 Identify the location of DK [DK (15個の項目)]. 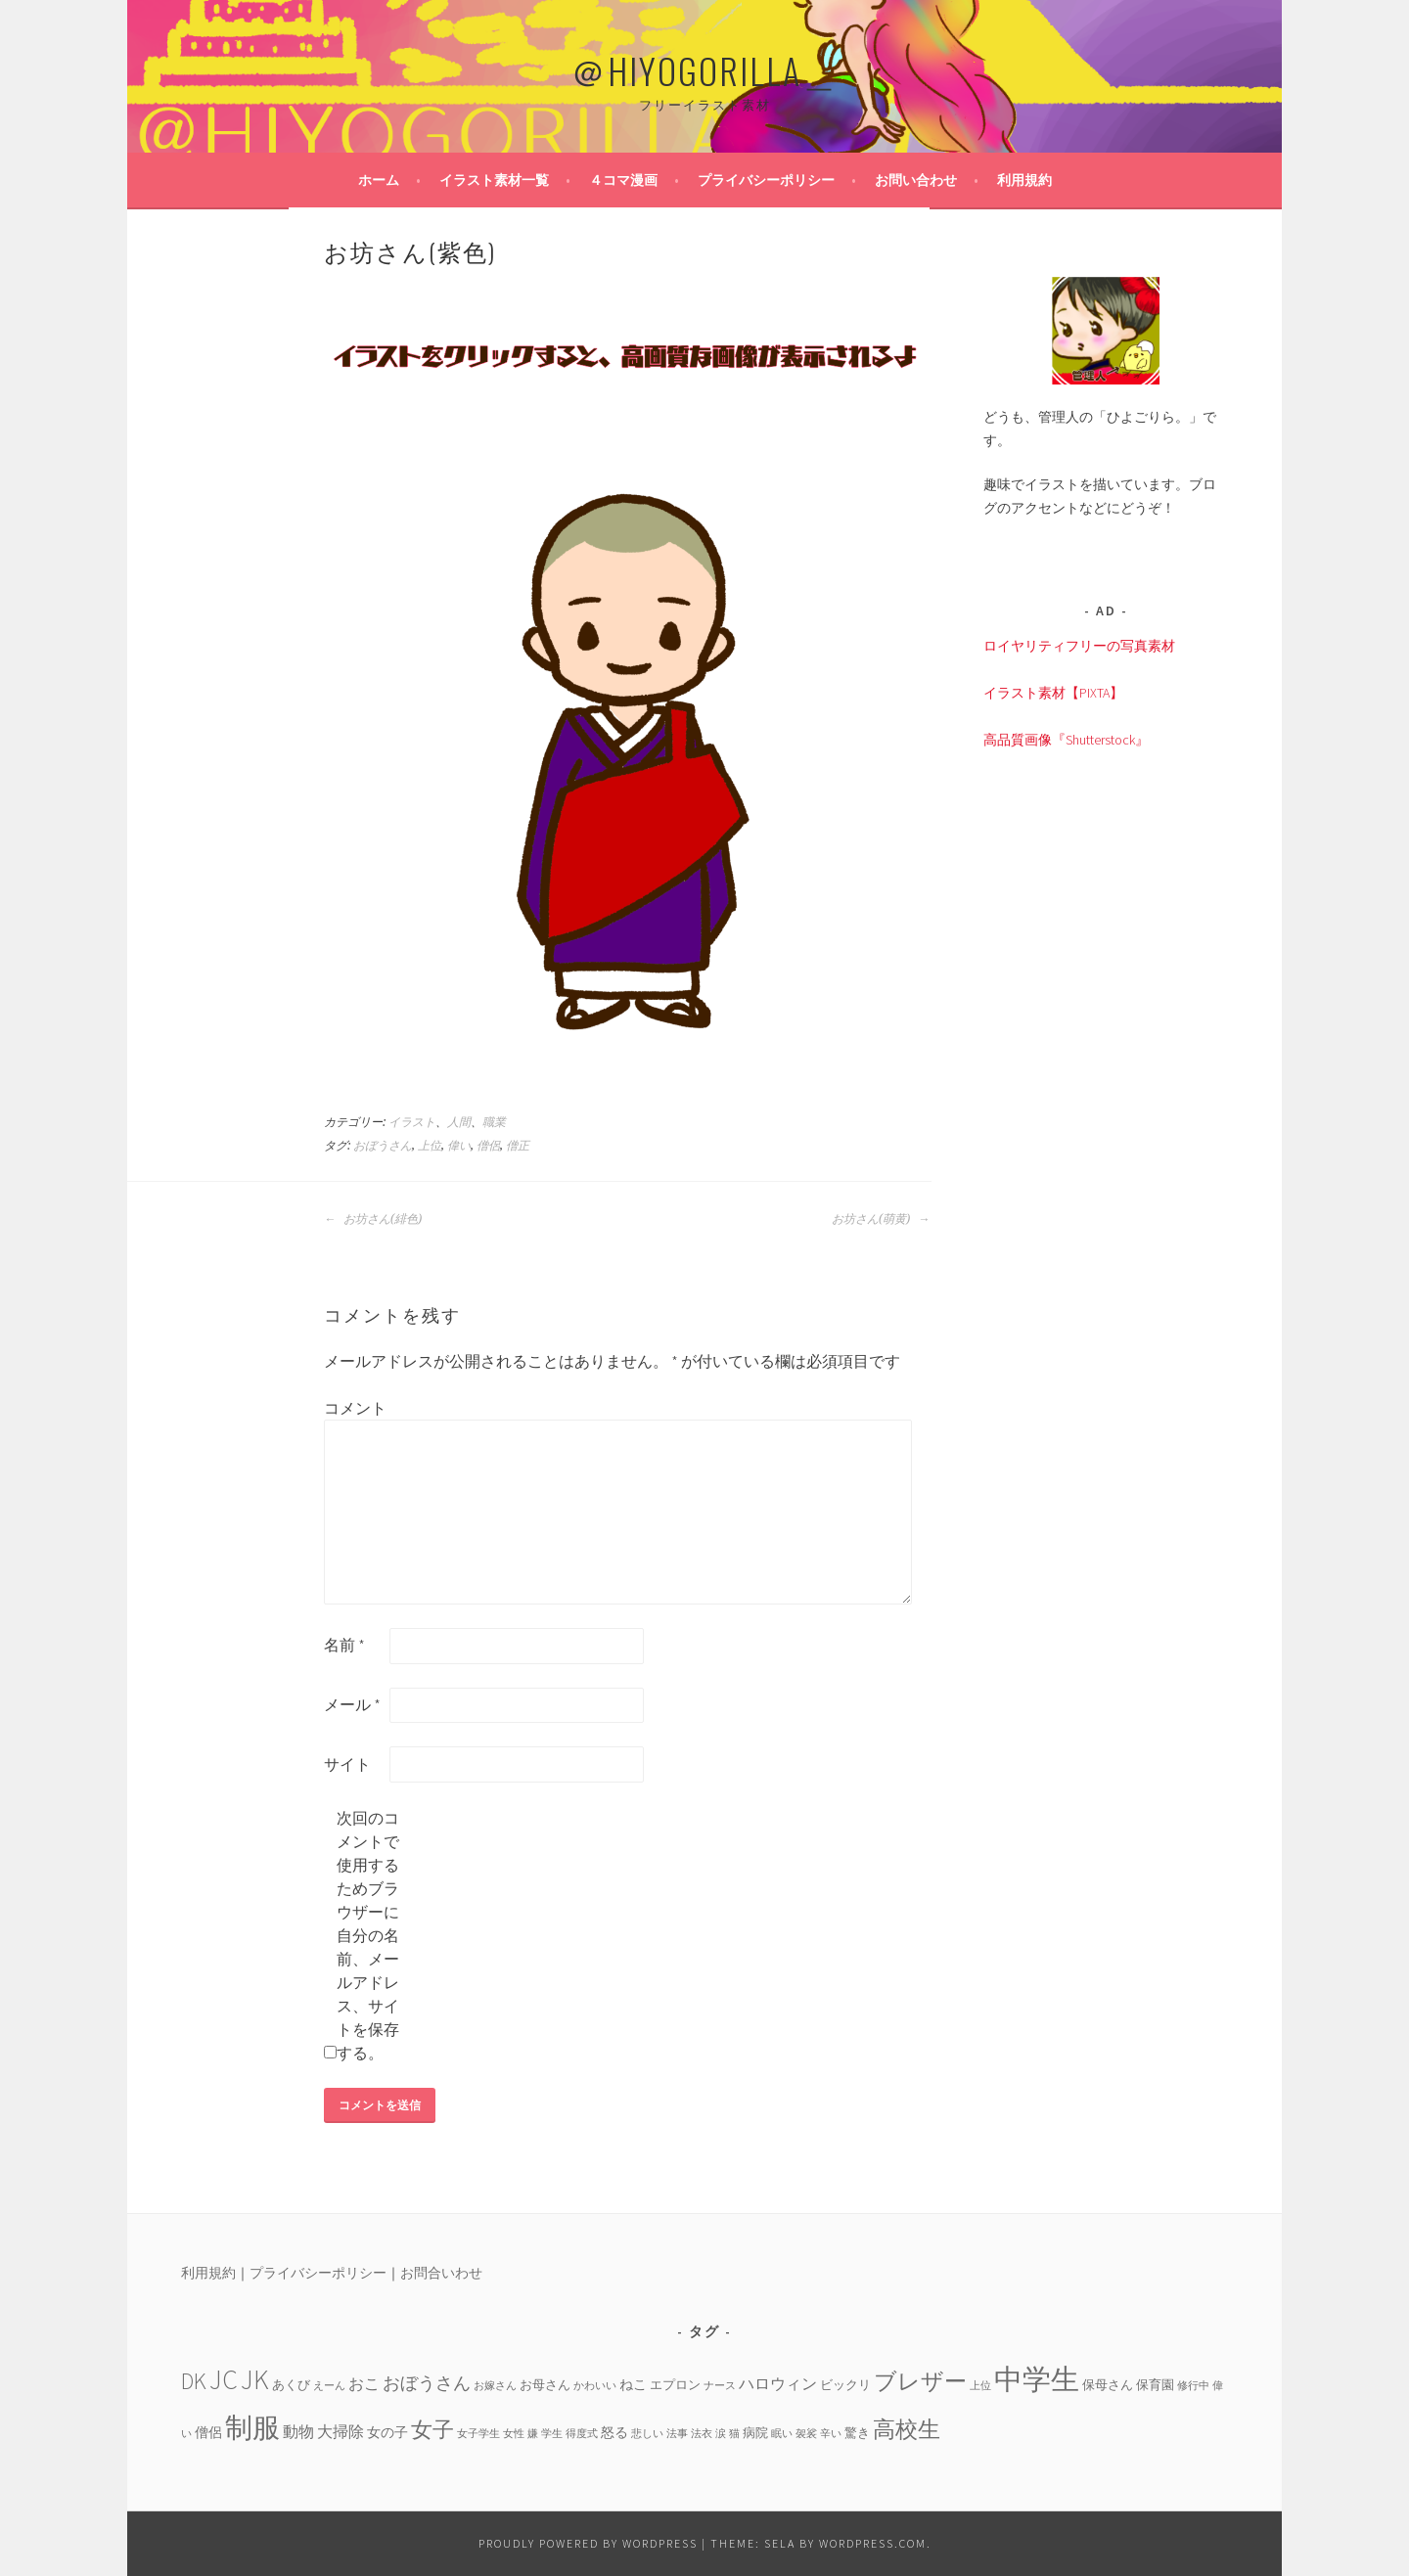
(193, 2381).